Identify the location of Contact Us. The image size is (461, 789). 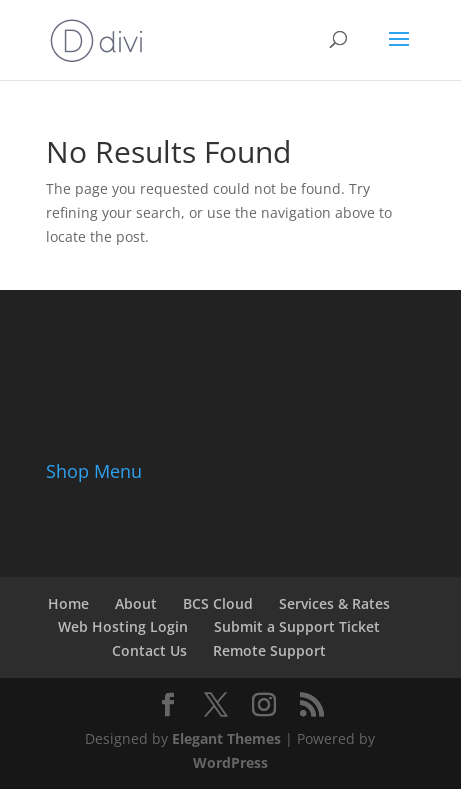
(149, 650).